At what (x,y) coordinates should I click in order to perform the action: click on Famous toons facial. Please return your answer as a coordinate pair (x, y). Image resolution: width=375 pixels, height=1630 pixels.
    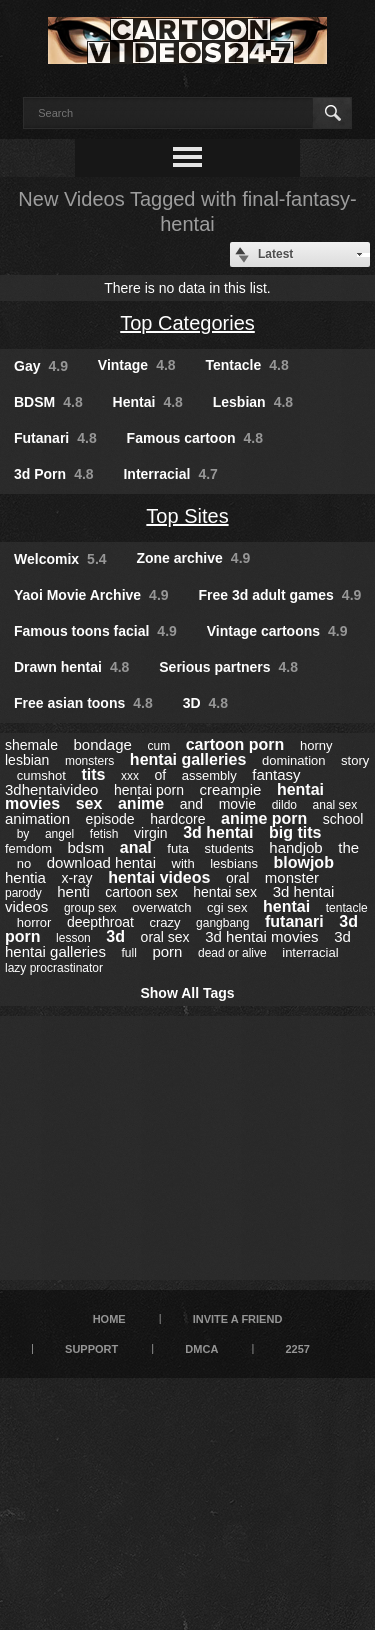
    Looking at the image, I should click on (95, 631).